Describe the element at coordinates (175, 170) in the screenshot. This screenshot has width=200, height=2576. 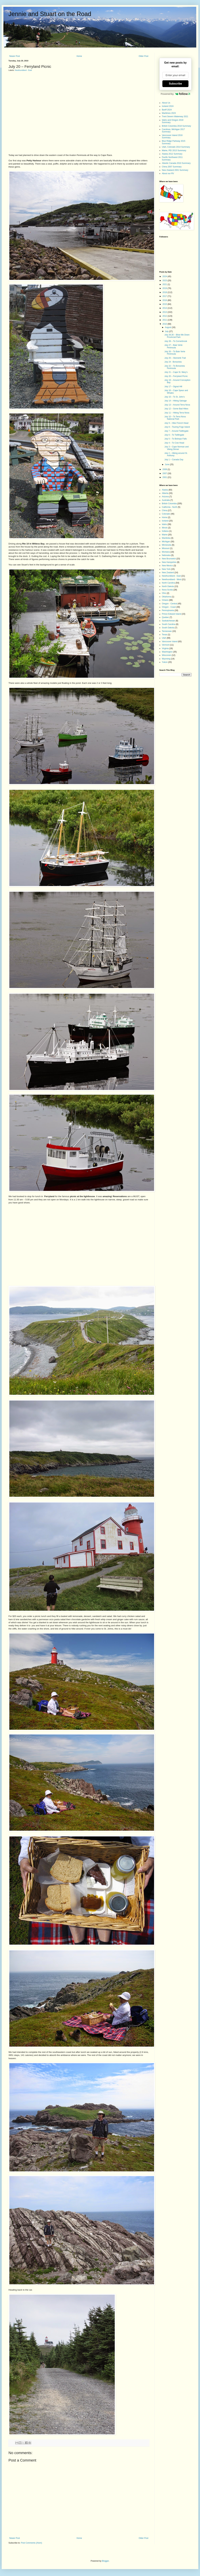
I see `New Zealand 2001 Summary` at that location.